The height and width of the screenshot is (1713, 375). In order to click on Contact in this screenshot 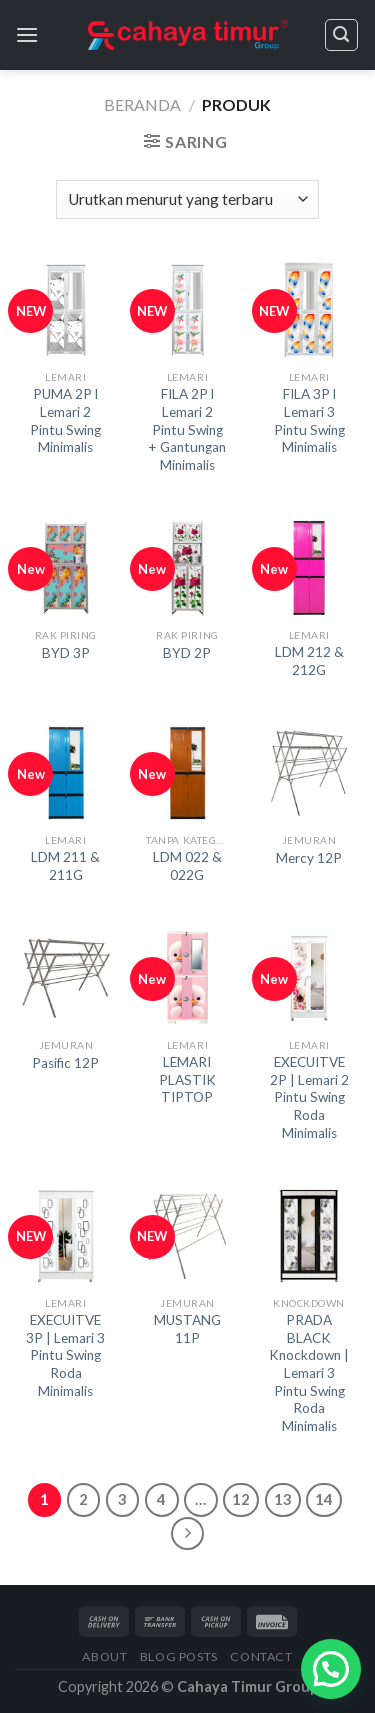, I will do `click(261, 1656)`.